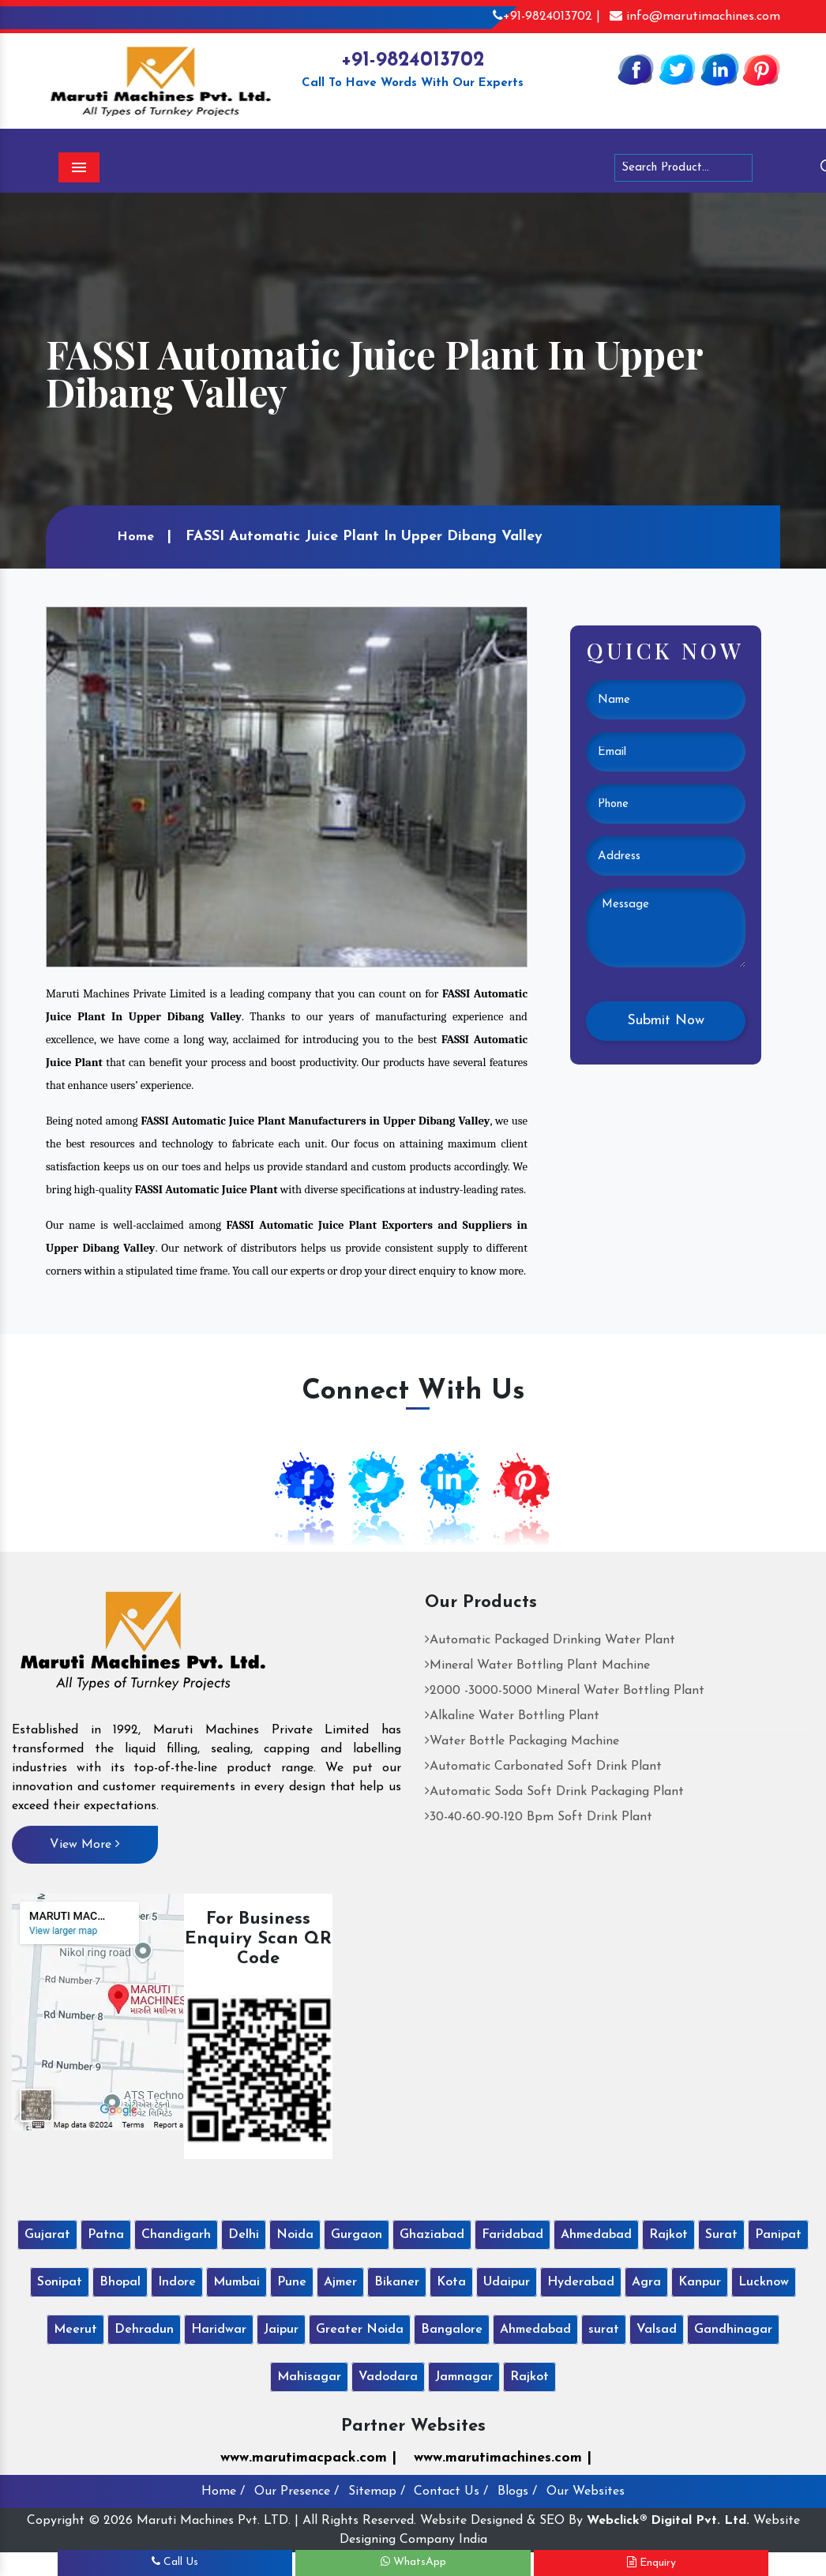 This screenshot has height=2576, width=826. Describe the element at coordinates (668, 2235) in the screenshot. I see `Rajkot` at that location.